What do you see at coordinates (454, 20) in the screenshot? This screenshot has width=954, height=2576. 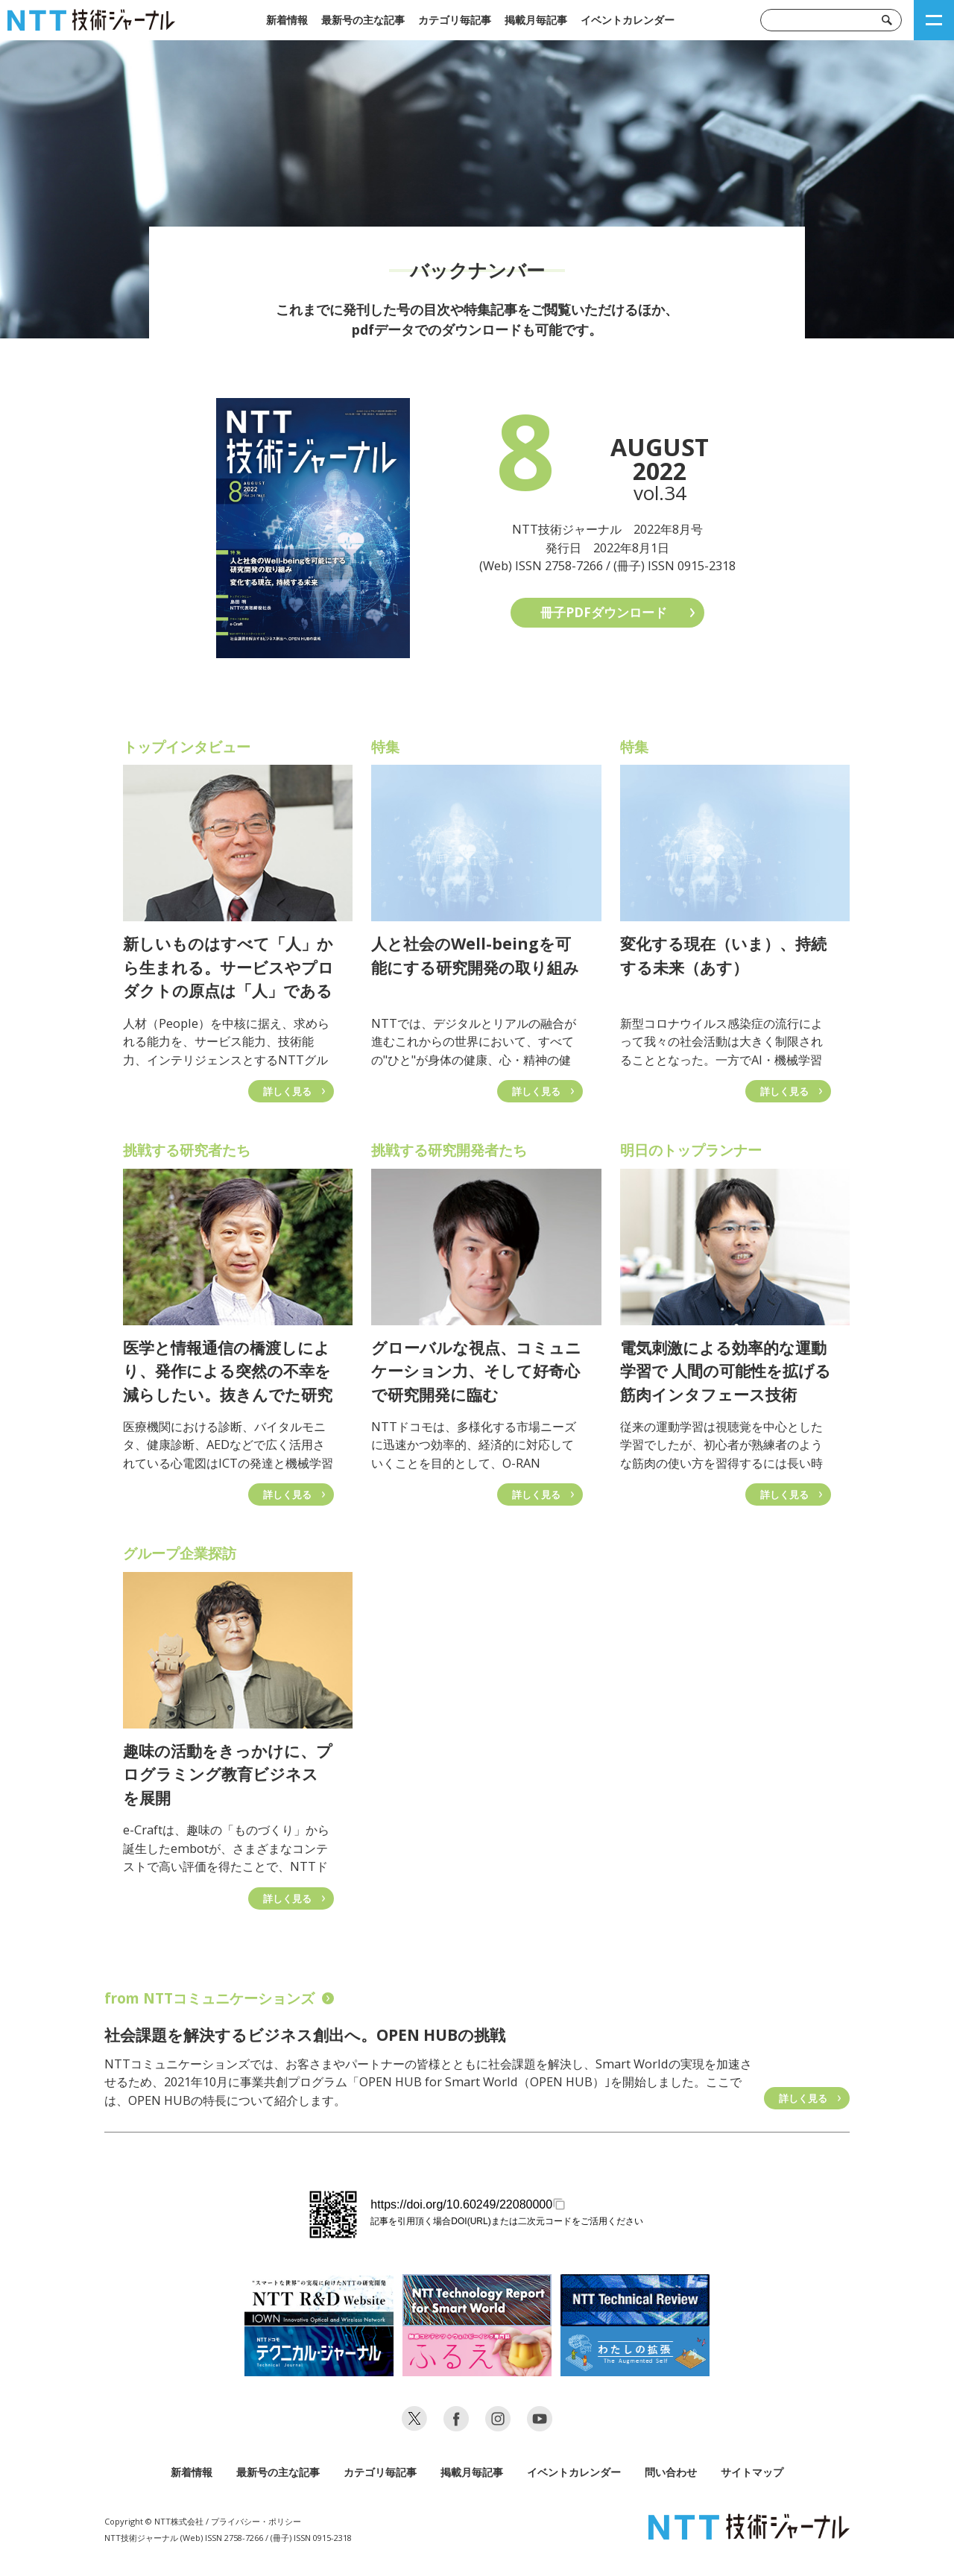 I see `カテゴリ毎記事` at bounding box center [454, 20].